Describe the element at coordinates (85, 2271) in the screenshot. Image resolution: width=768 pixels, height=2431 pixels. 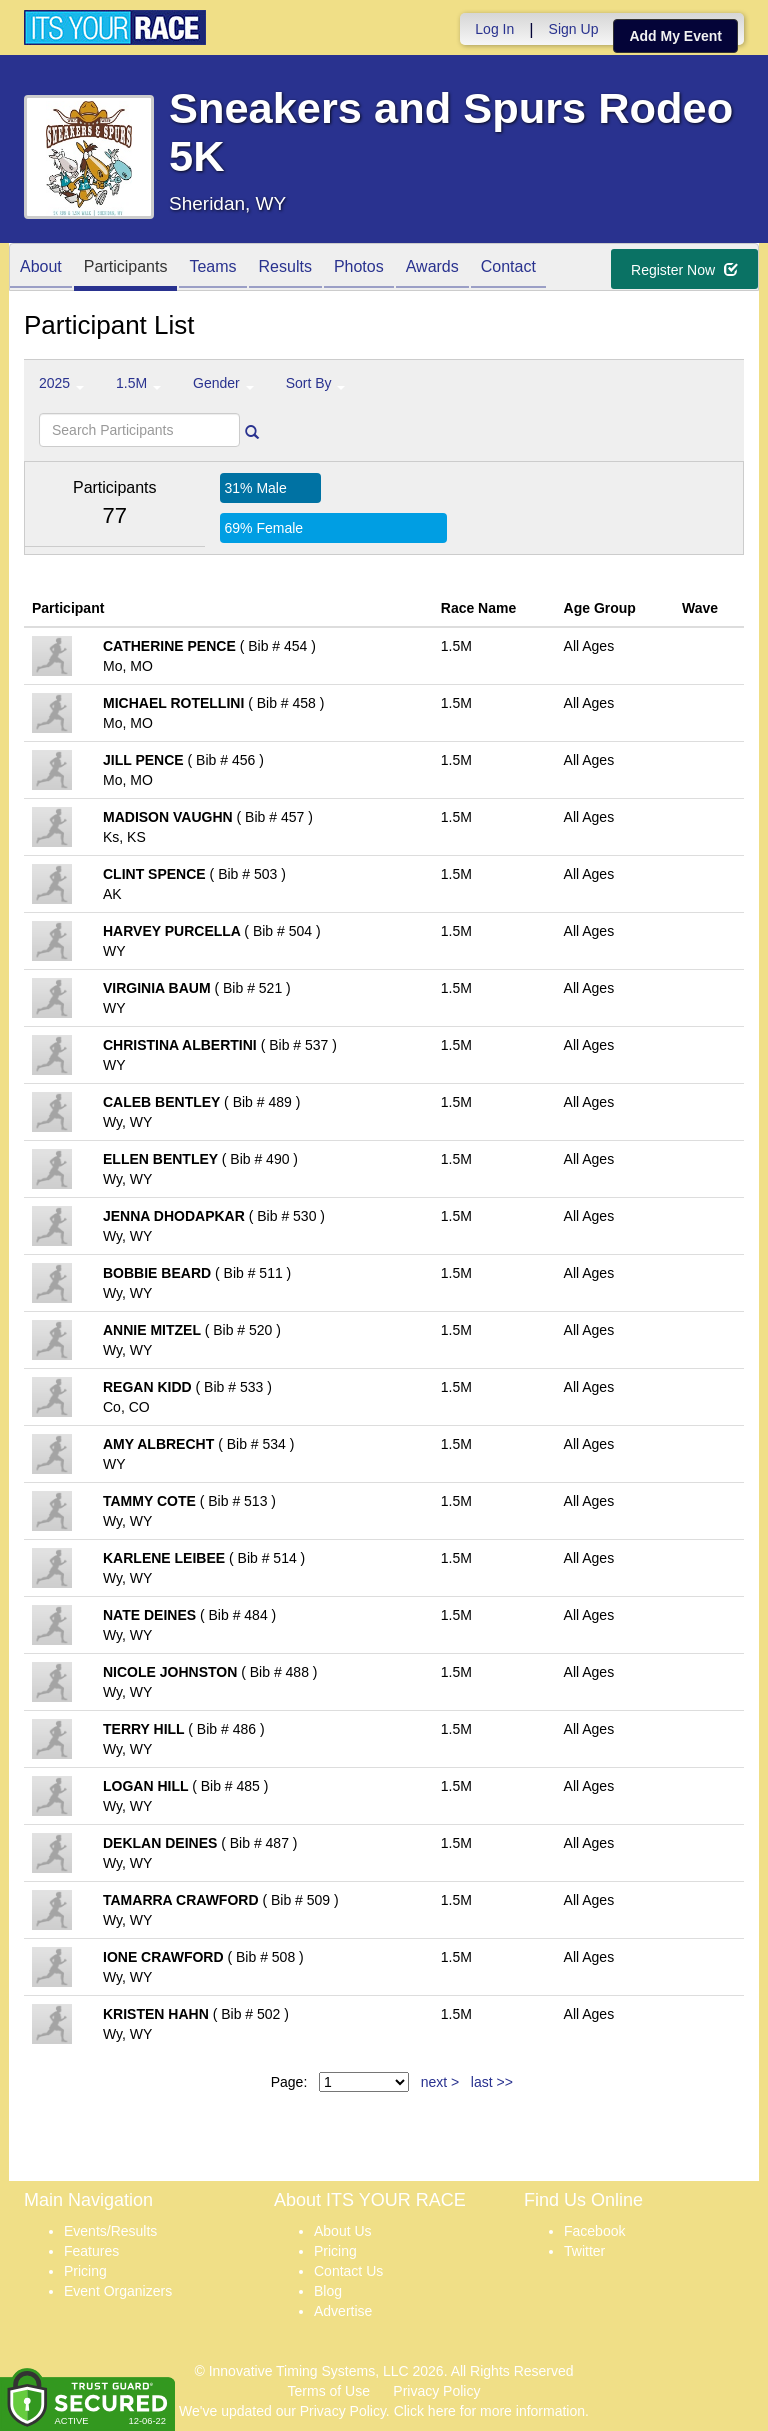
I see `Pricing` at that location.